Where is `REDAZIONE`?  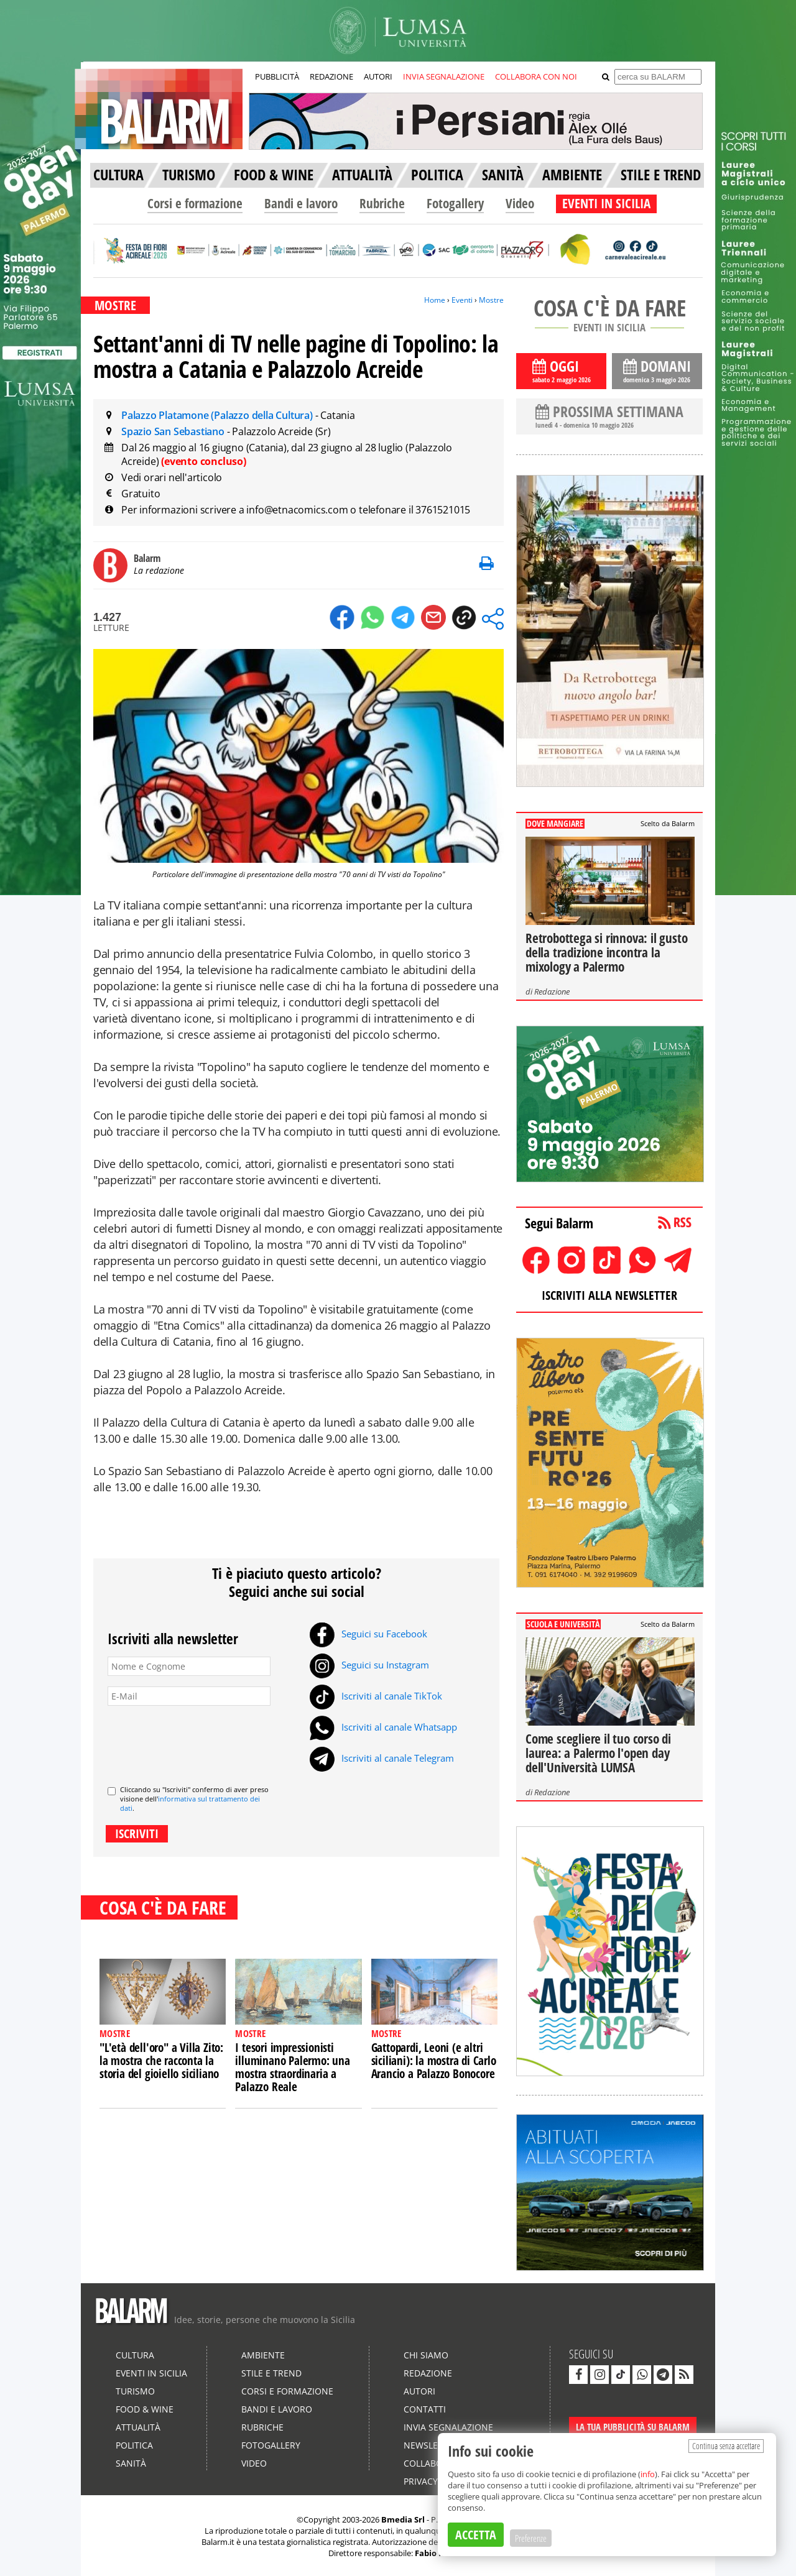
REDAZIONE is located at coordinates (331, 76).